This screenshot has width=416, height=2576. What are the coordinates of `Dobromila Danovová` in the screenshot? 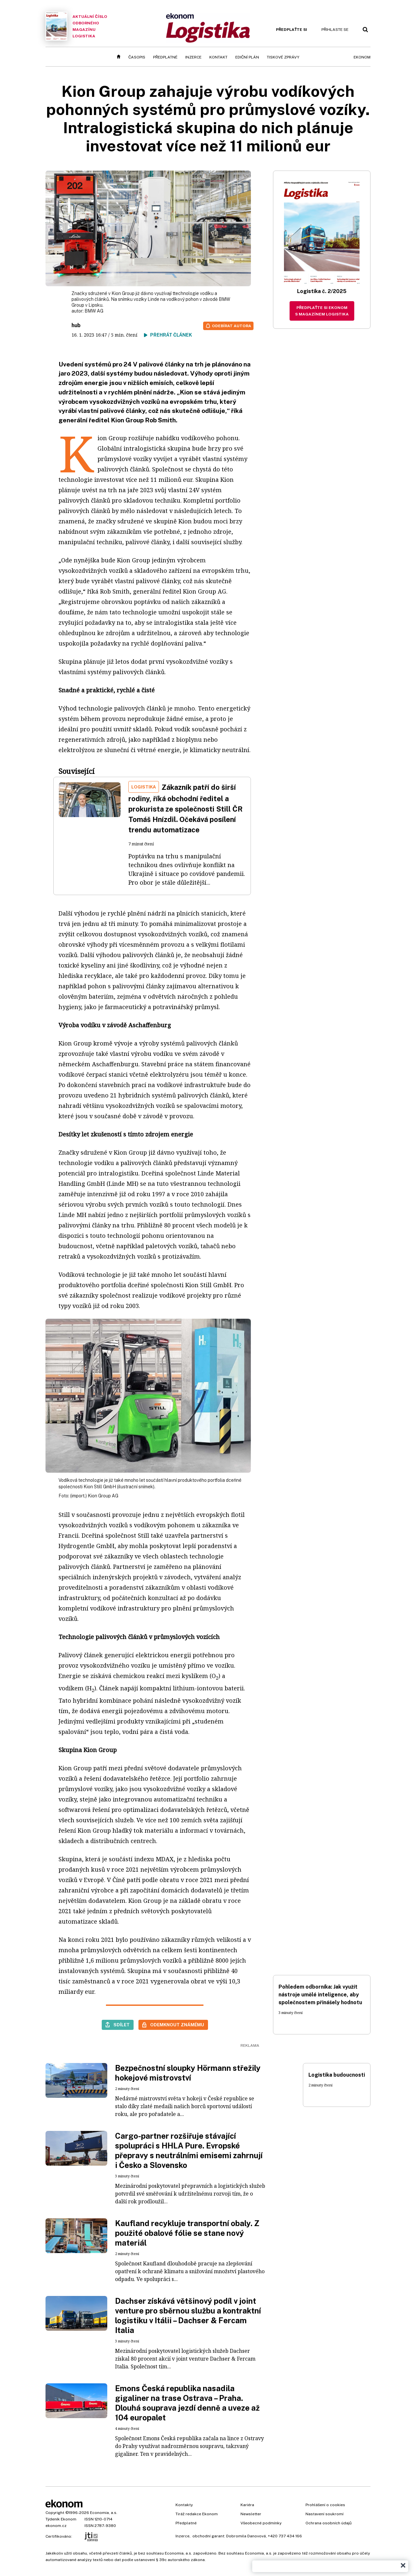 It's located at (246, 2536).